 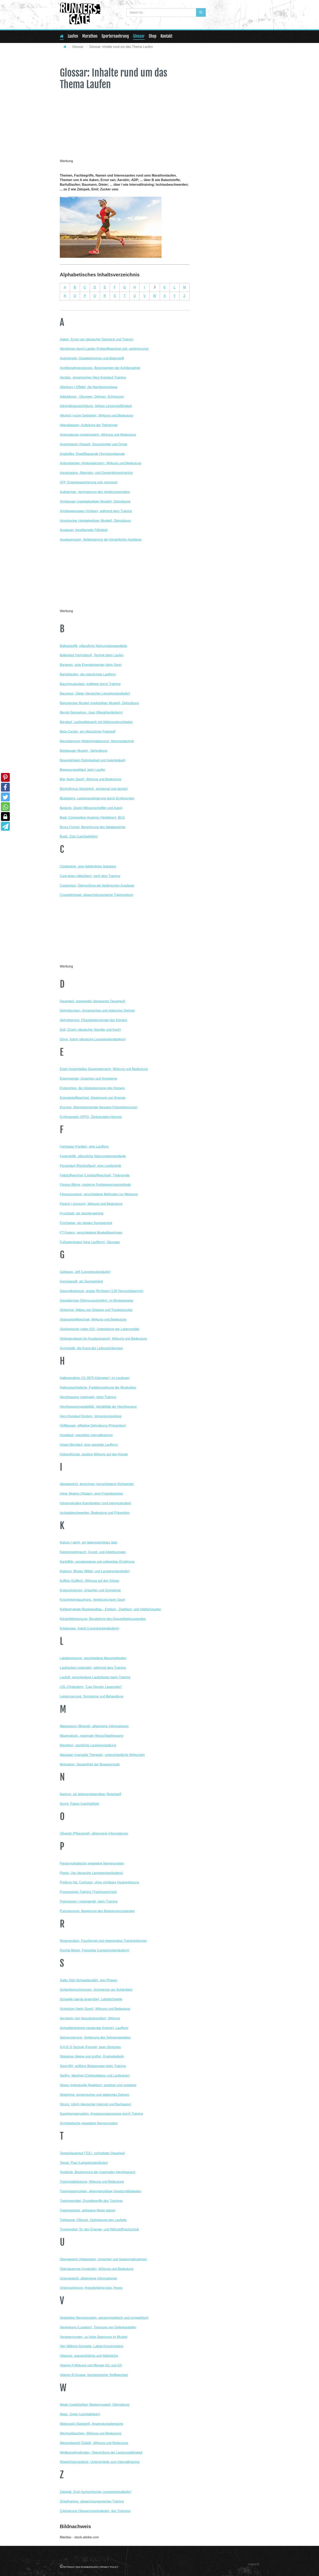 What do you see at coordinates (93, 1425) in the screenshot?
I see `Hüftbeuger, effektive Dehnübung (Prävention)` at bounding box center [93, 1425].